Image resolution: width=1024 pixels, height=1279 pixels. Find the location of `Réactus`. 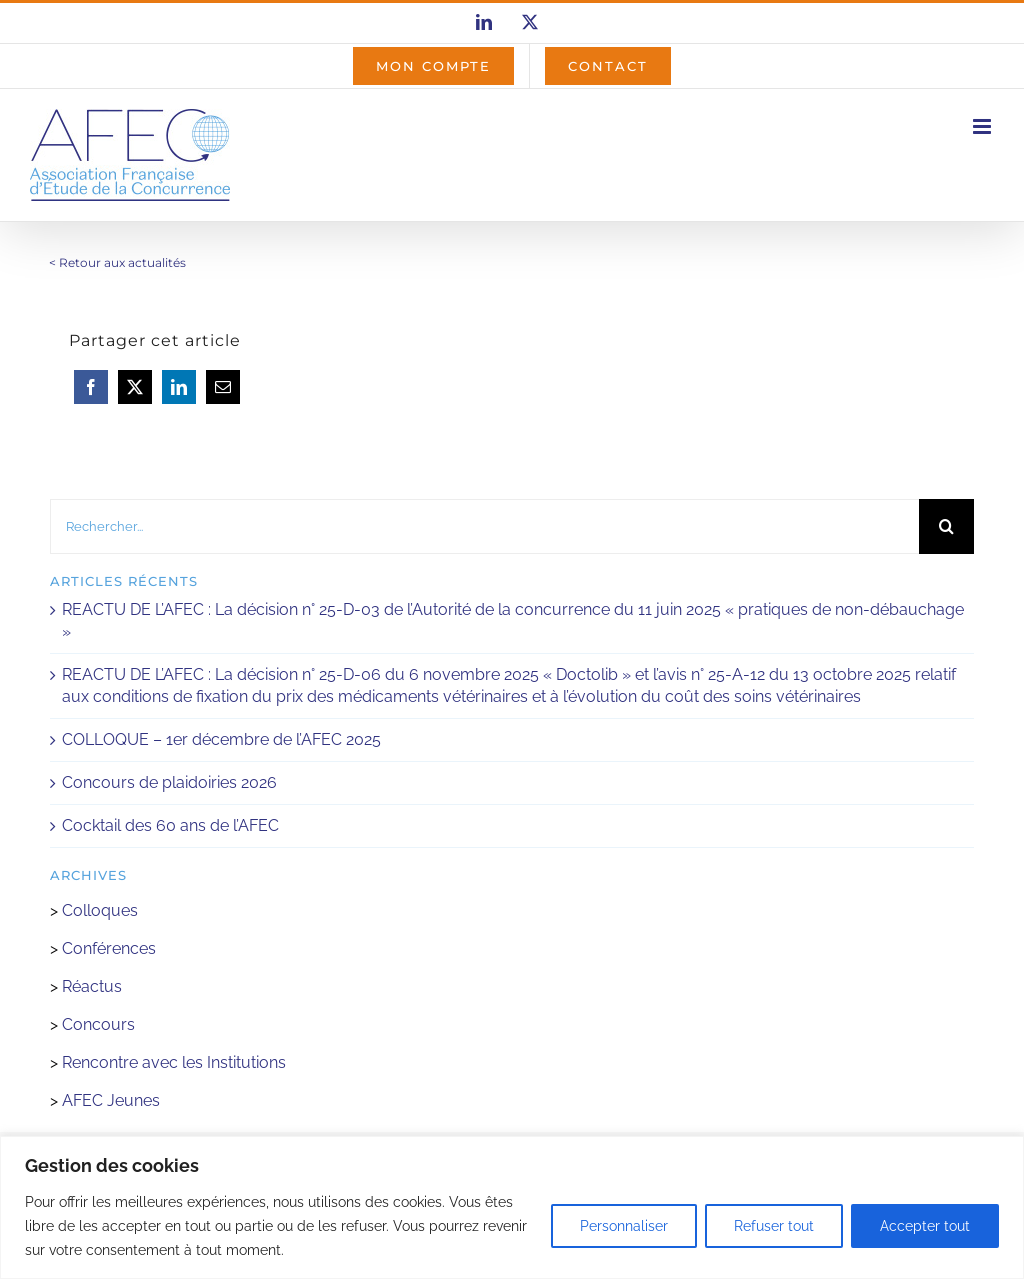

Réactus is located at coordinates (92, 986).